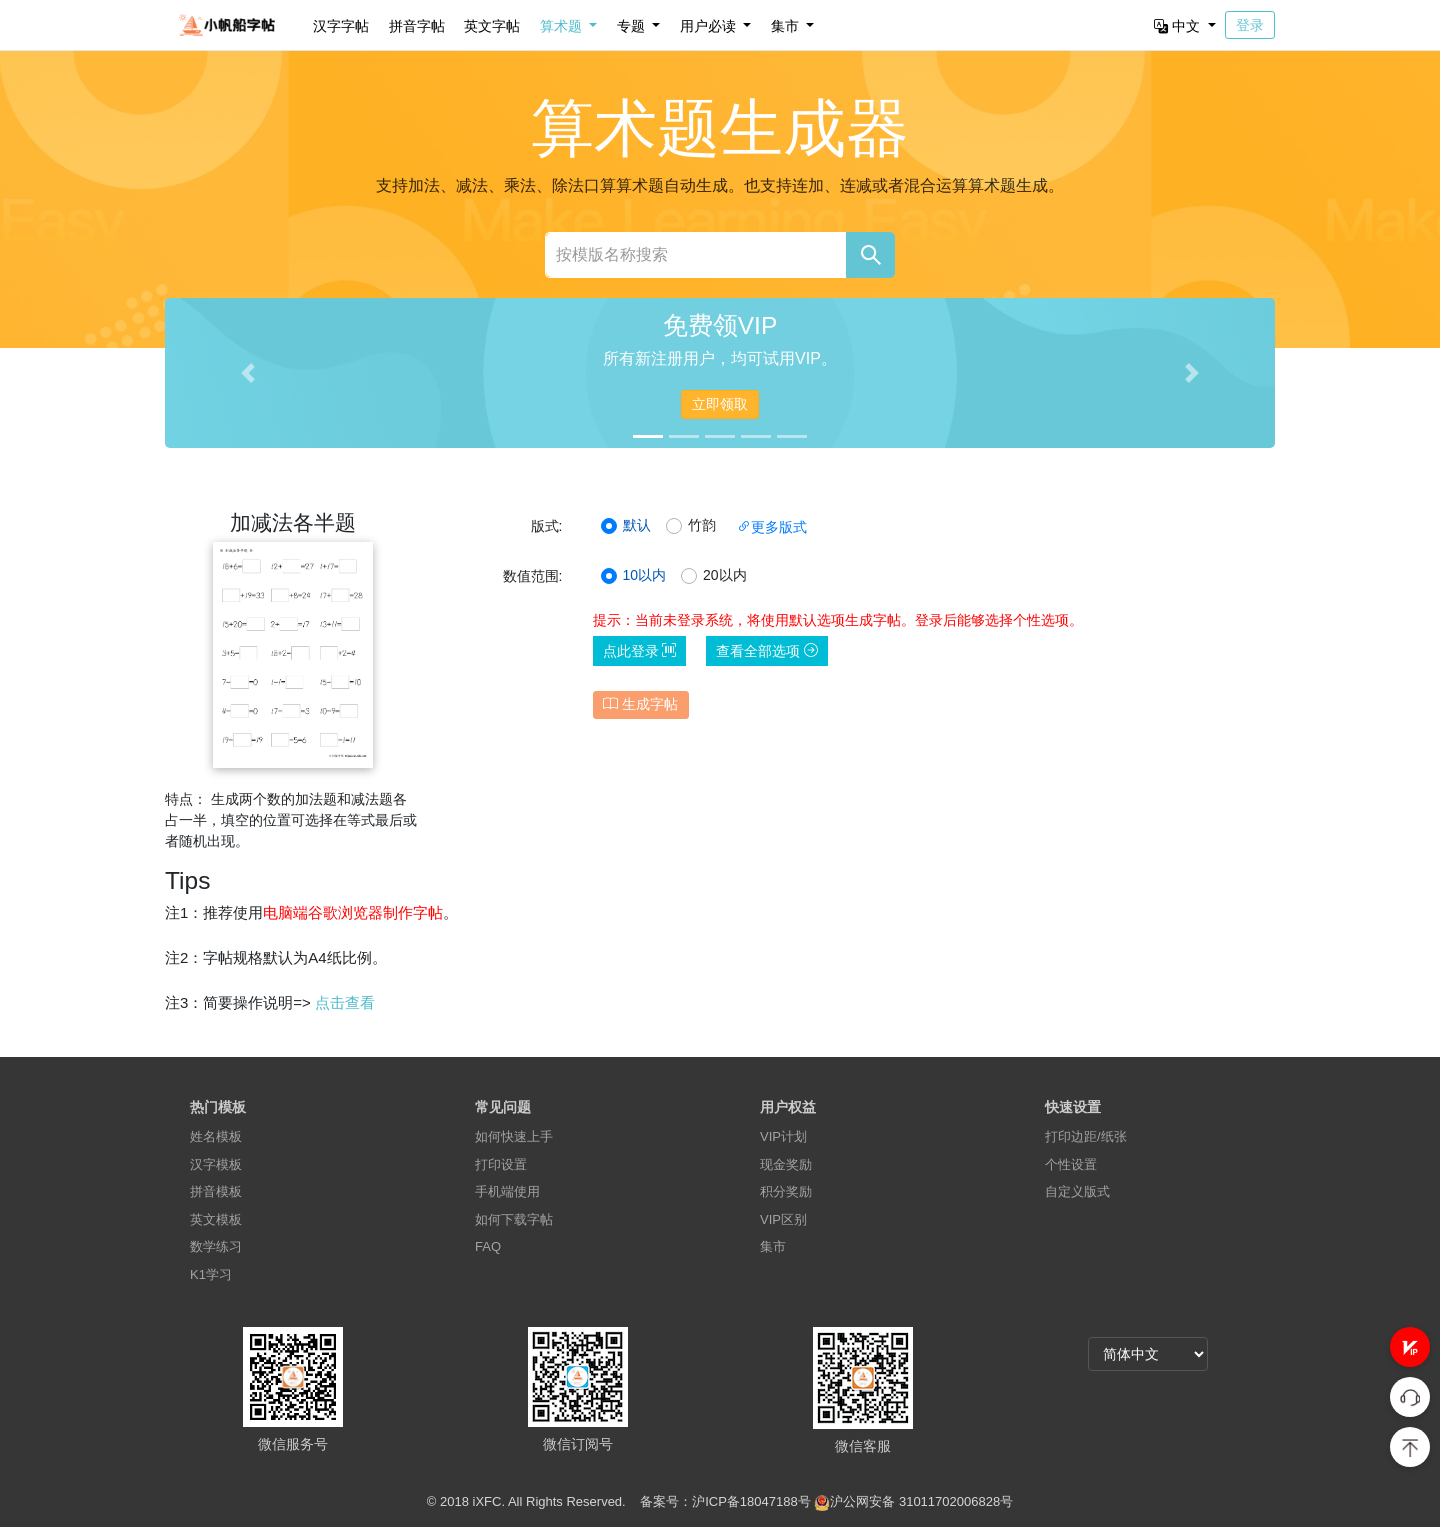  I want to click on 立即领取 [button], so click(720, 404).